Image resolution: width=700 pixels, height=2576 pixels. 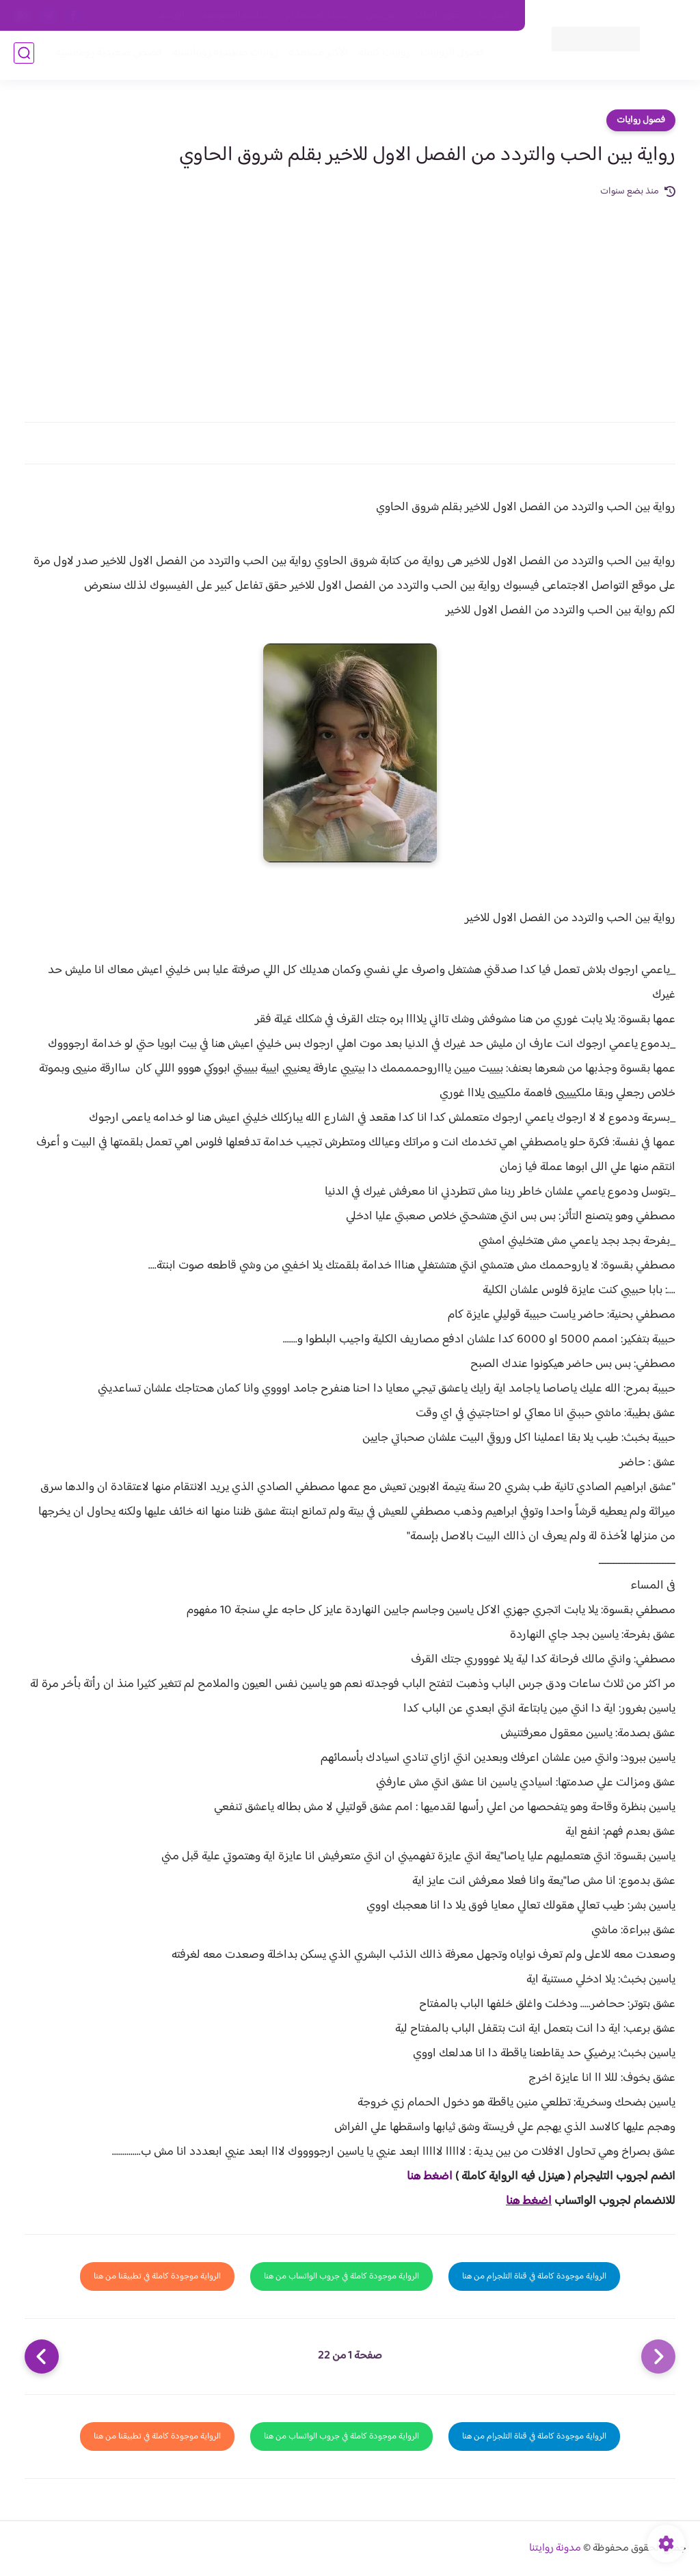 I want to click on من نحن, so click(x=380, y=16).